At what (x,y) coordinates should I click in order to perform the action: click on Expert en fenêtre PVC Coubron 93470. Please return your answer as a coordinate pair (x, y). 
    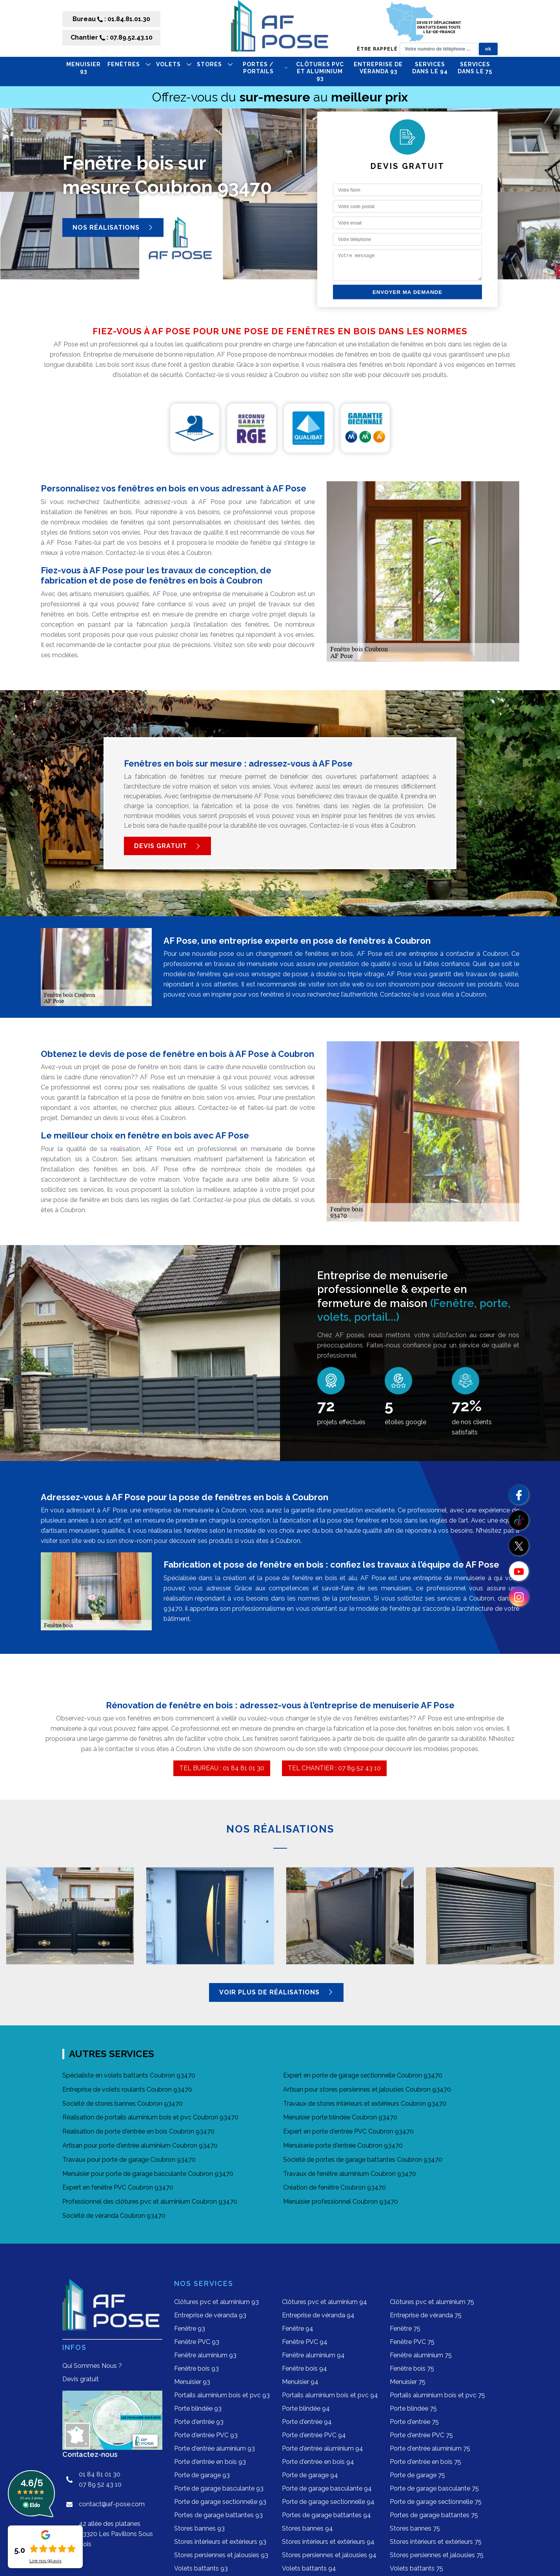
    Looking at the image, I should click on (117, 2187).